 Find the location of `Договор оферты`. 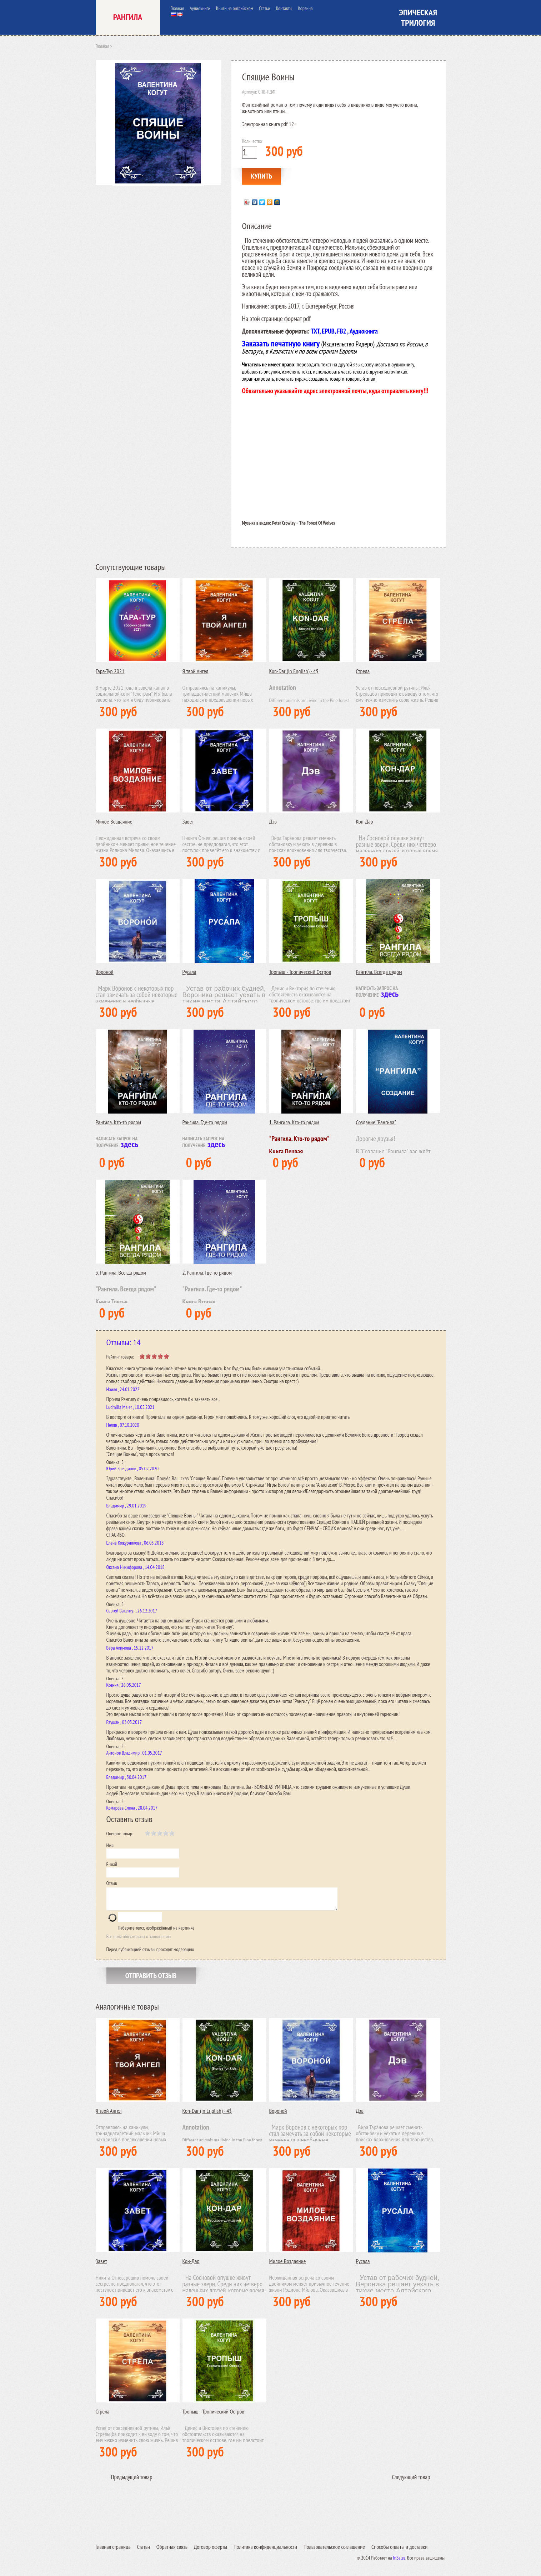

Договор оферты is located at coordinates (210, 2551).